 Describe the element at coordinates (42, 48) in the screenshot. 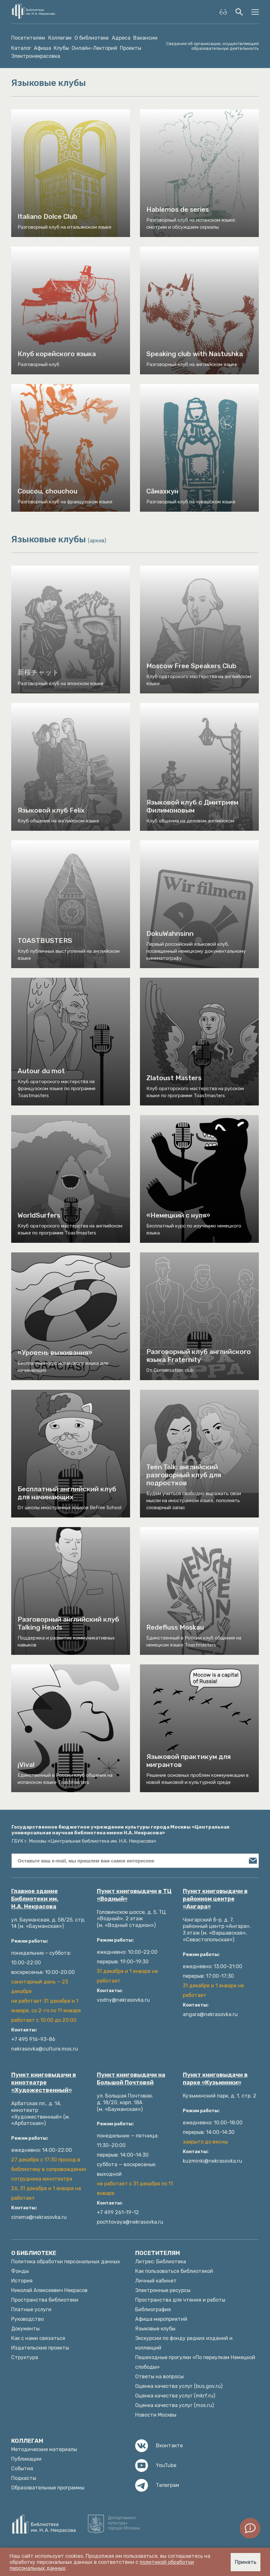

I see `Афиша` at that location.